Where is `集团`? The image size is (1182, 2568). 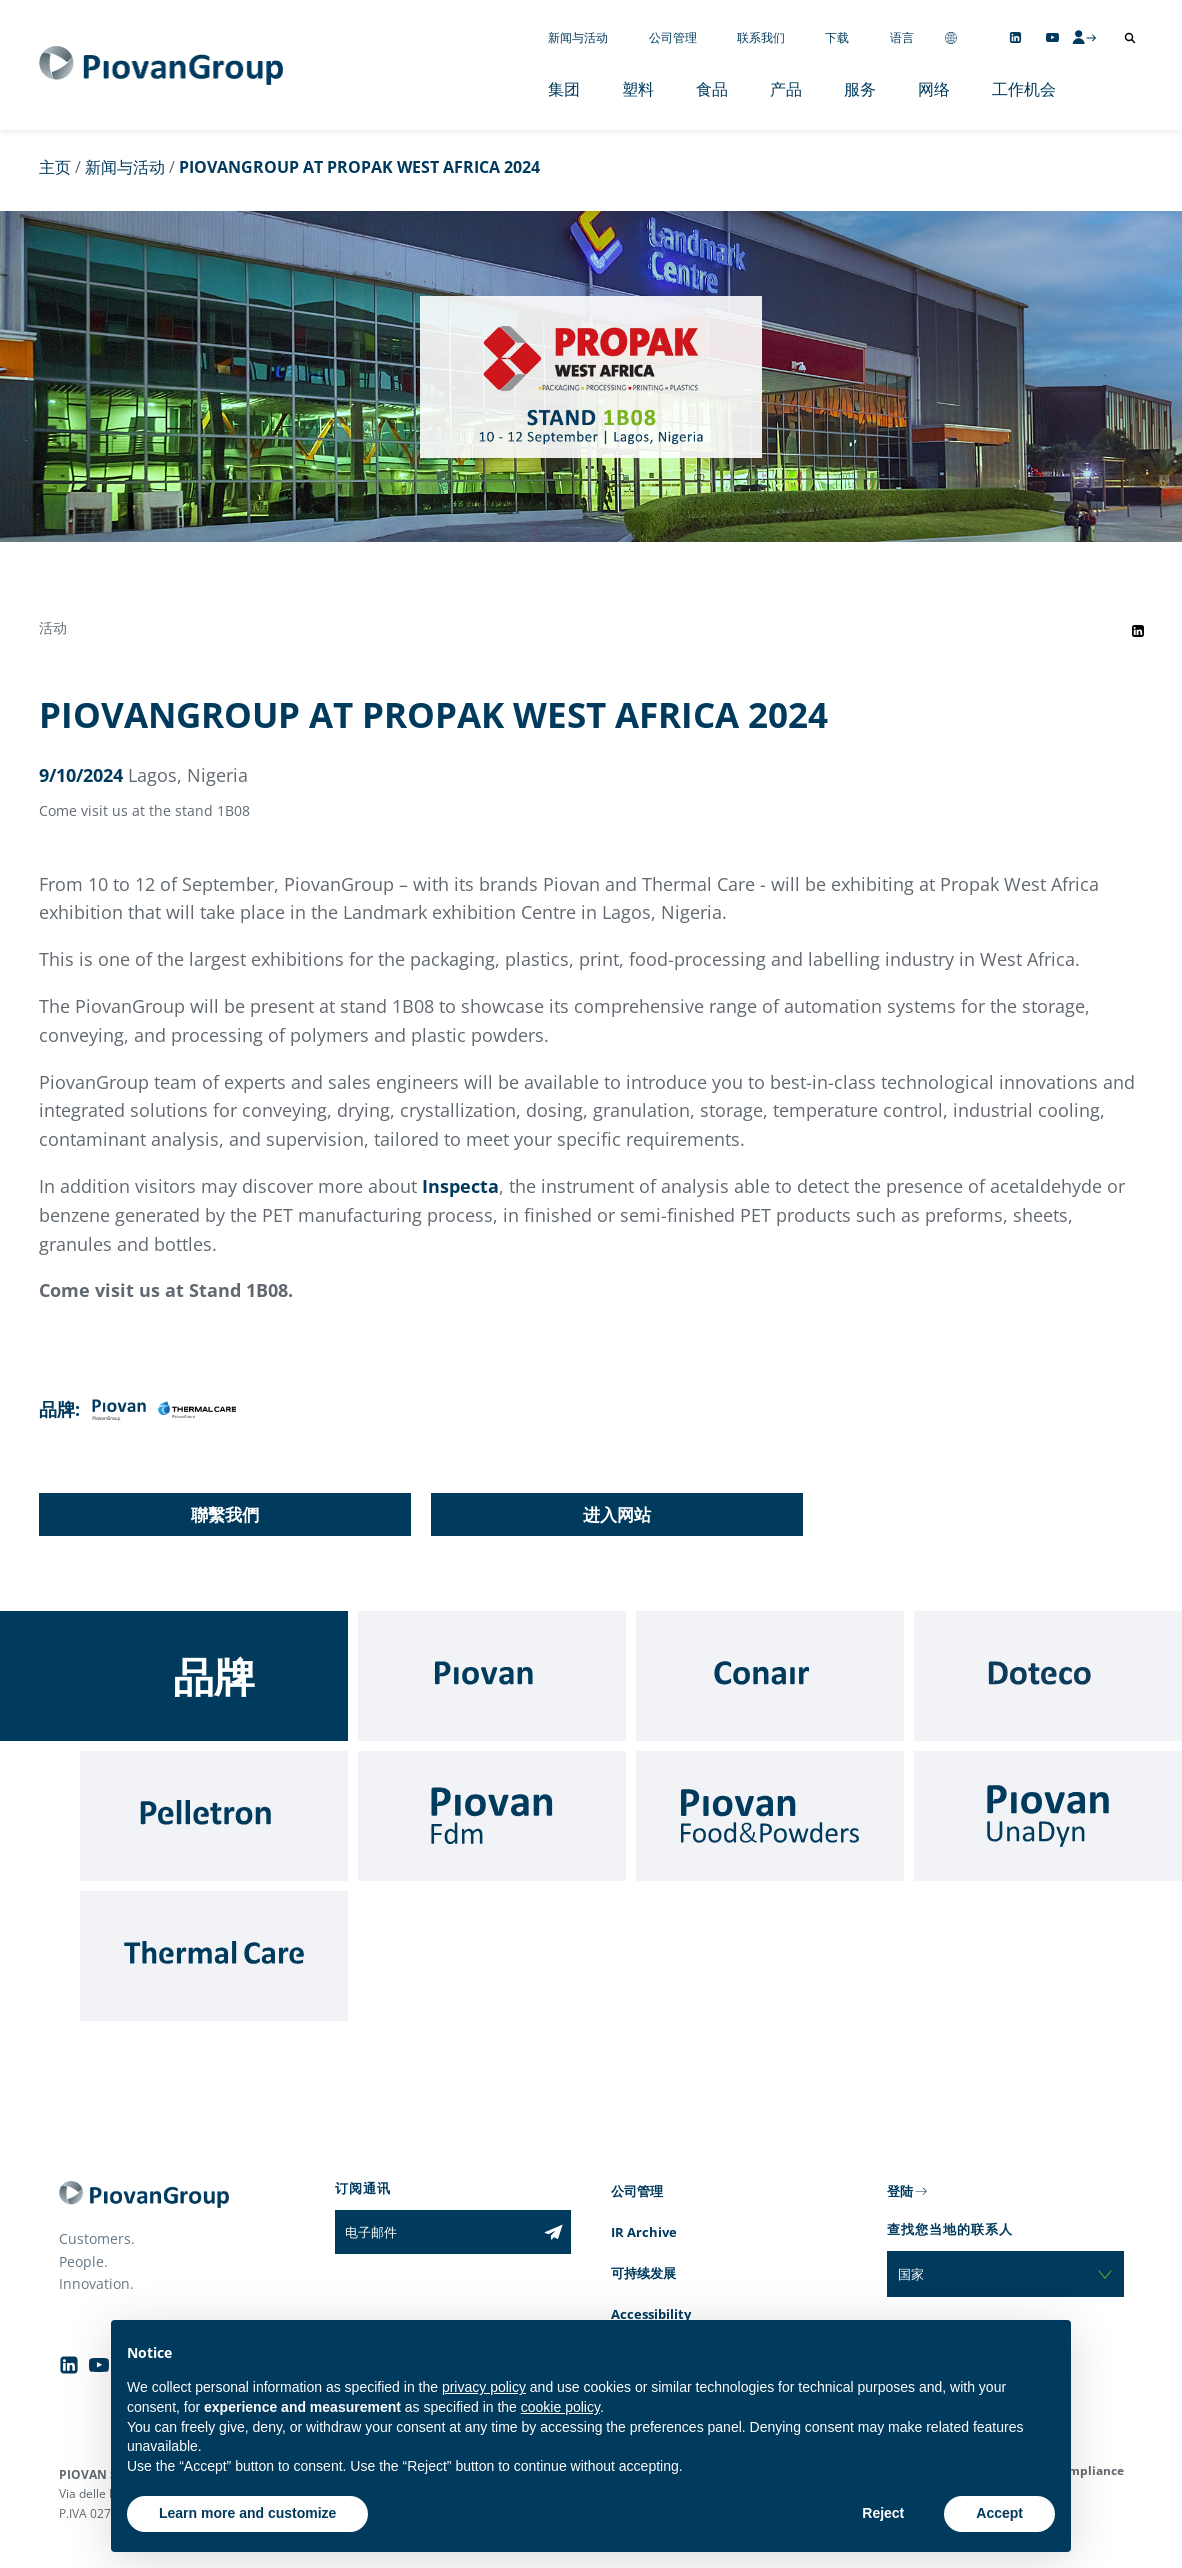 集团 is located at coordinates (564, 89).